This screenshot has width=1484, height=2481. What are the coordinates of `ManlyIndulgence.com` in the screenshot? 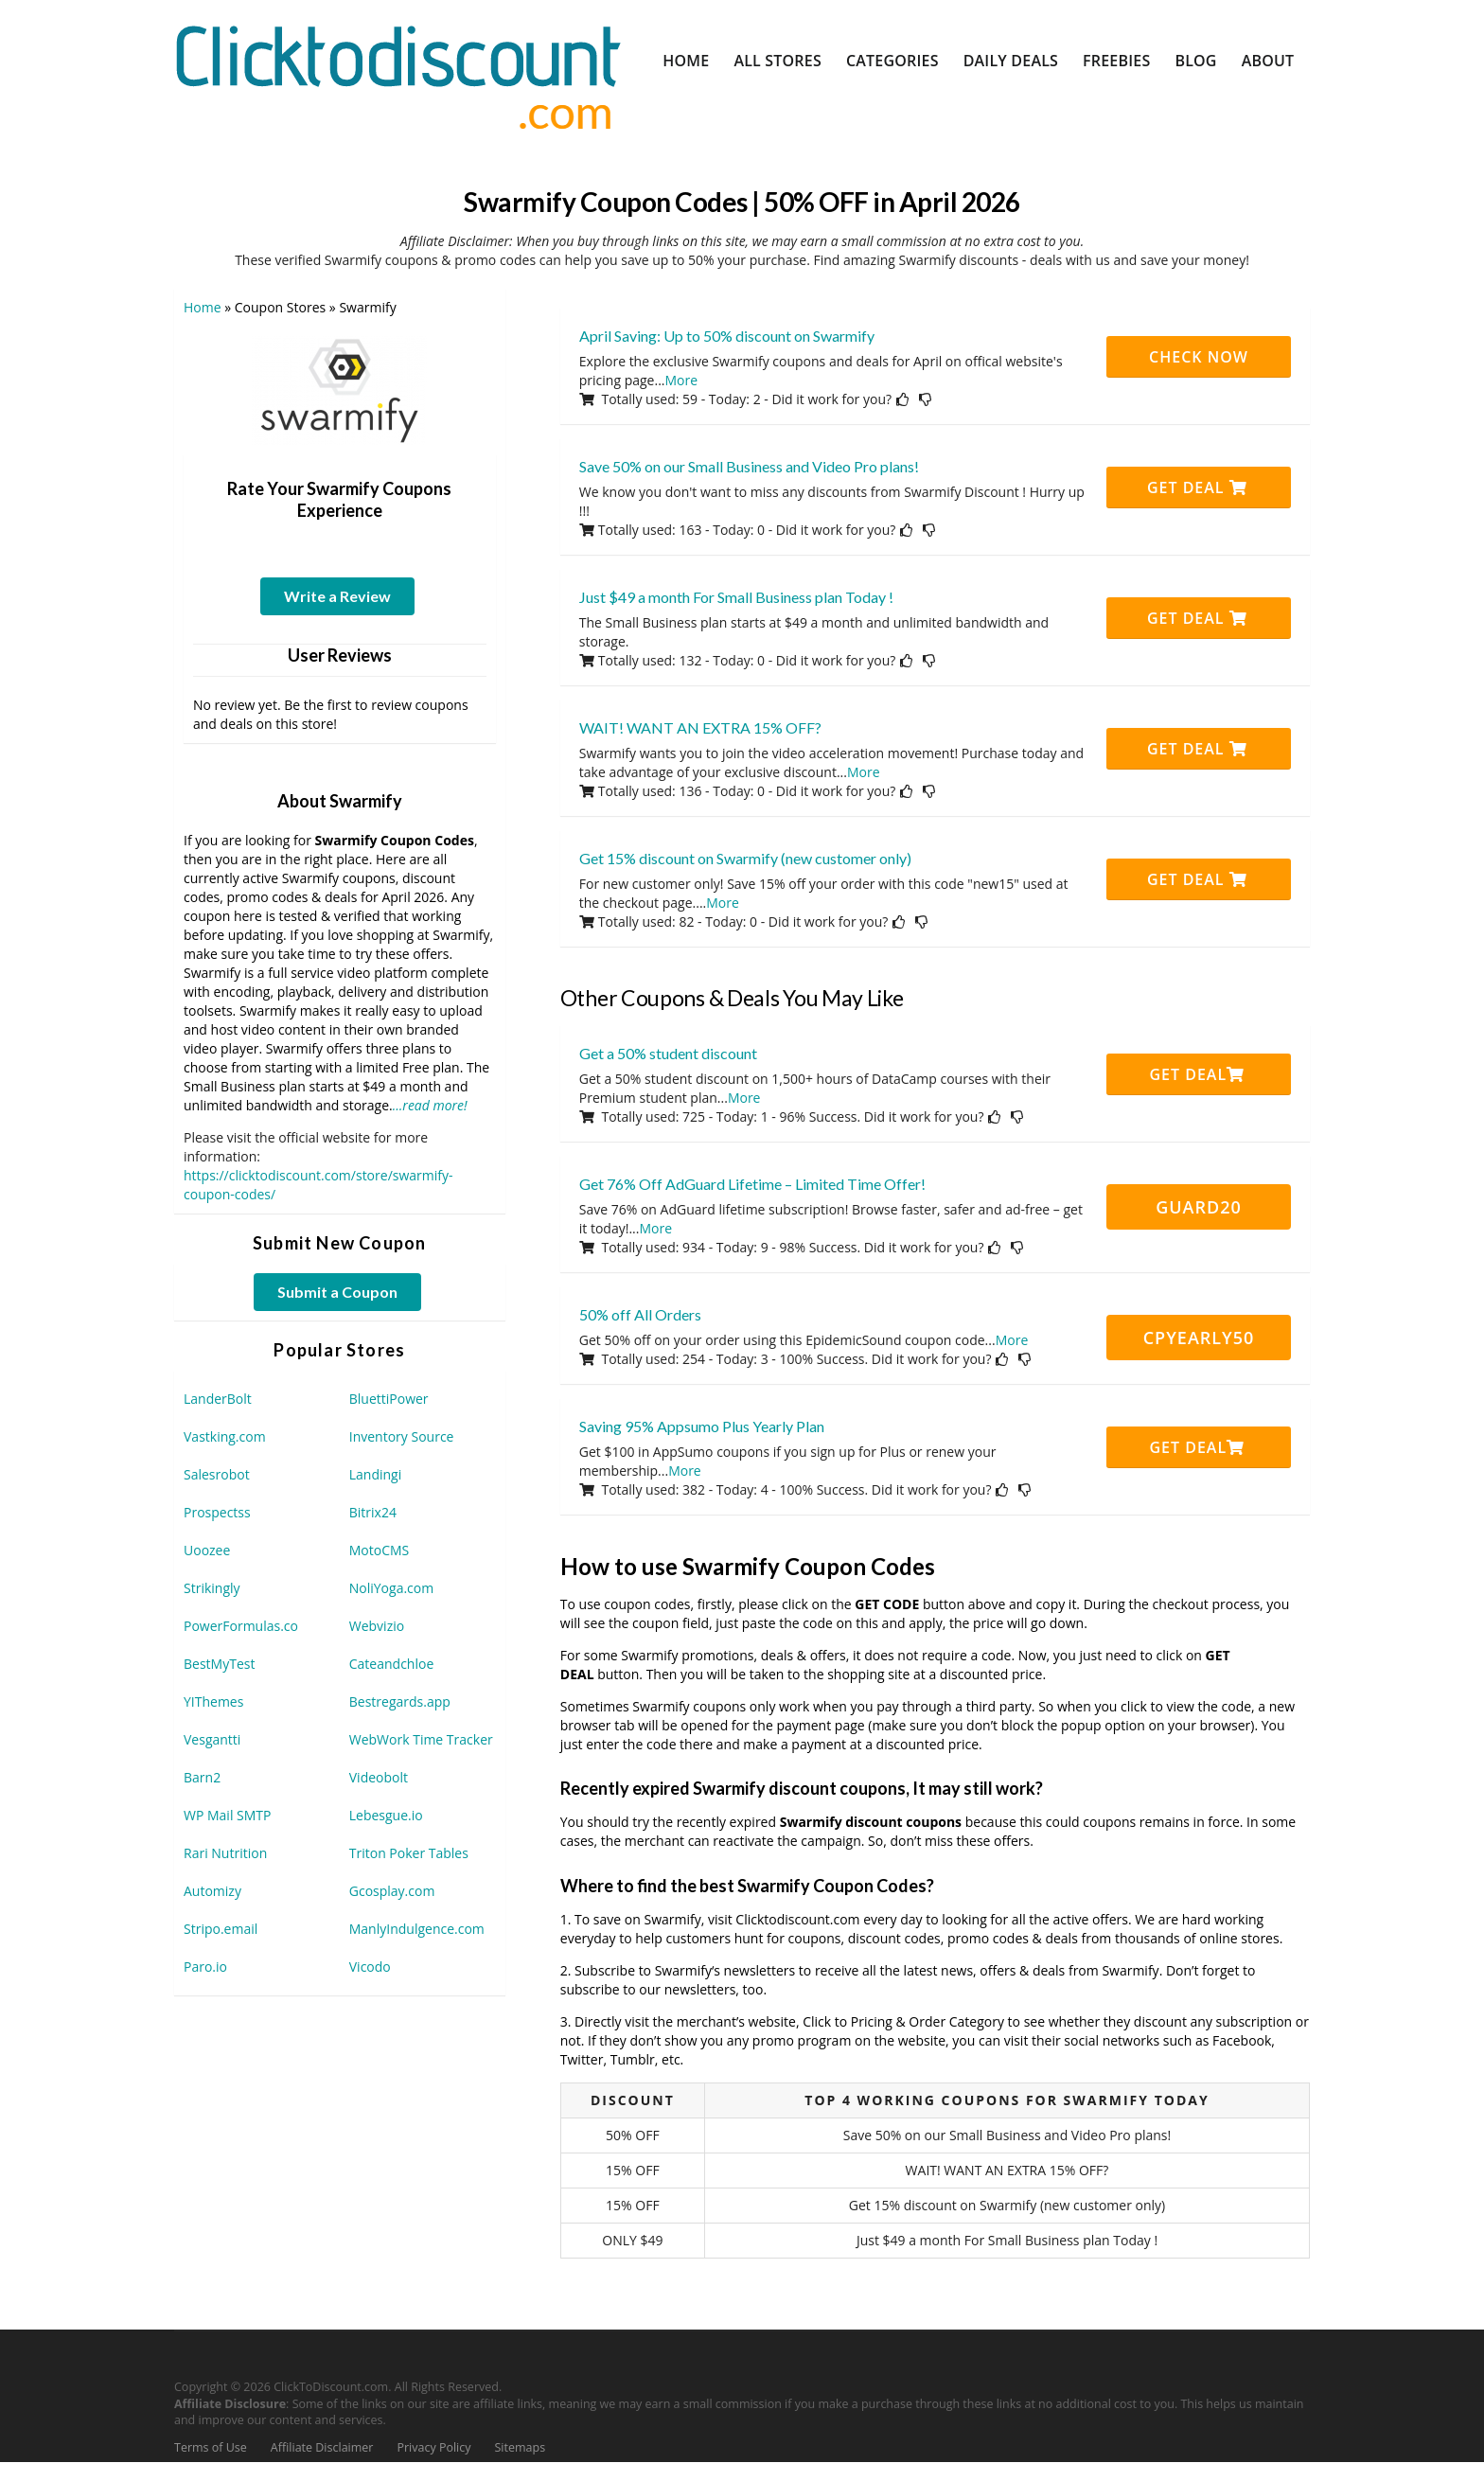 It's located at (417, 1929).